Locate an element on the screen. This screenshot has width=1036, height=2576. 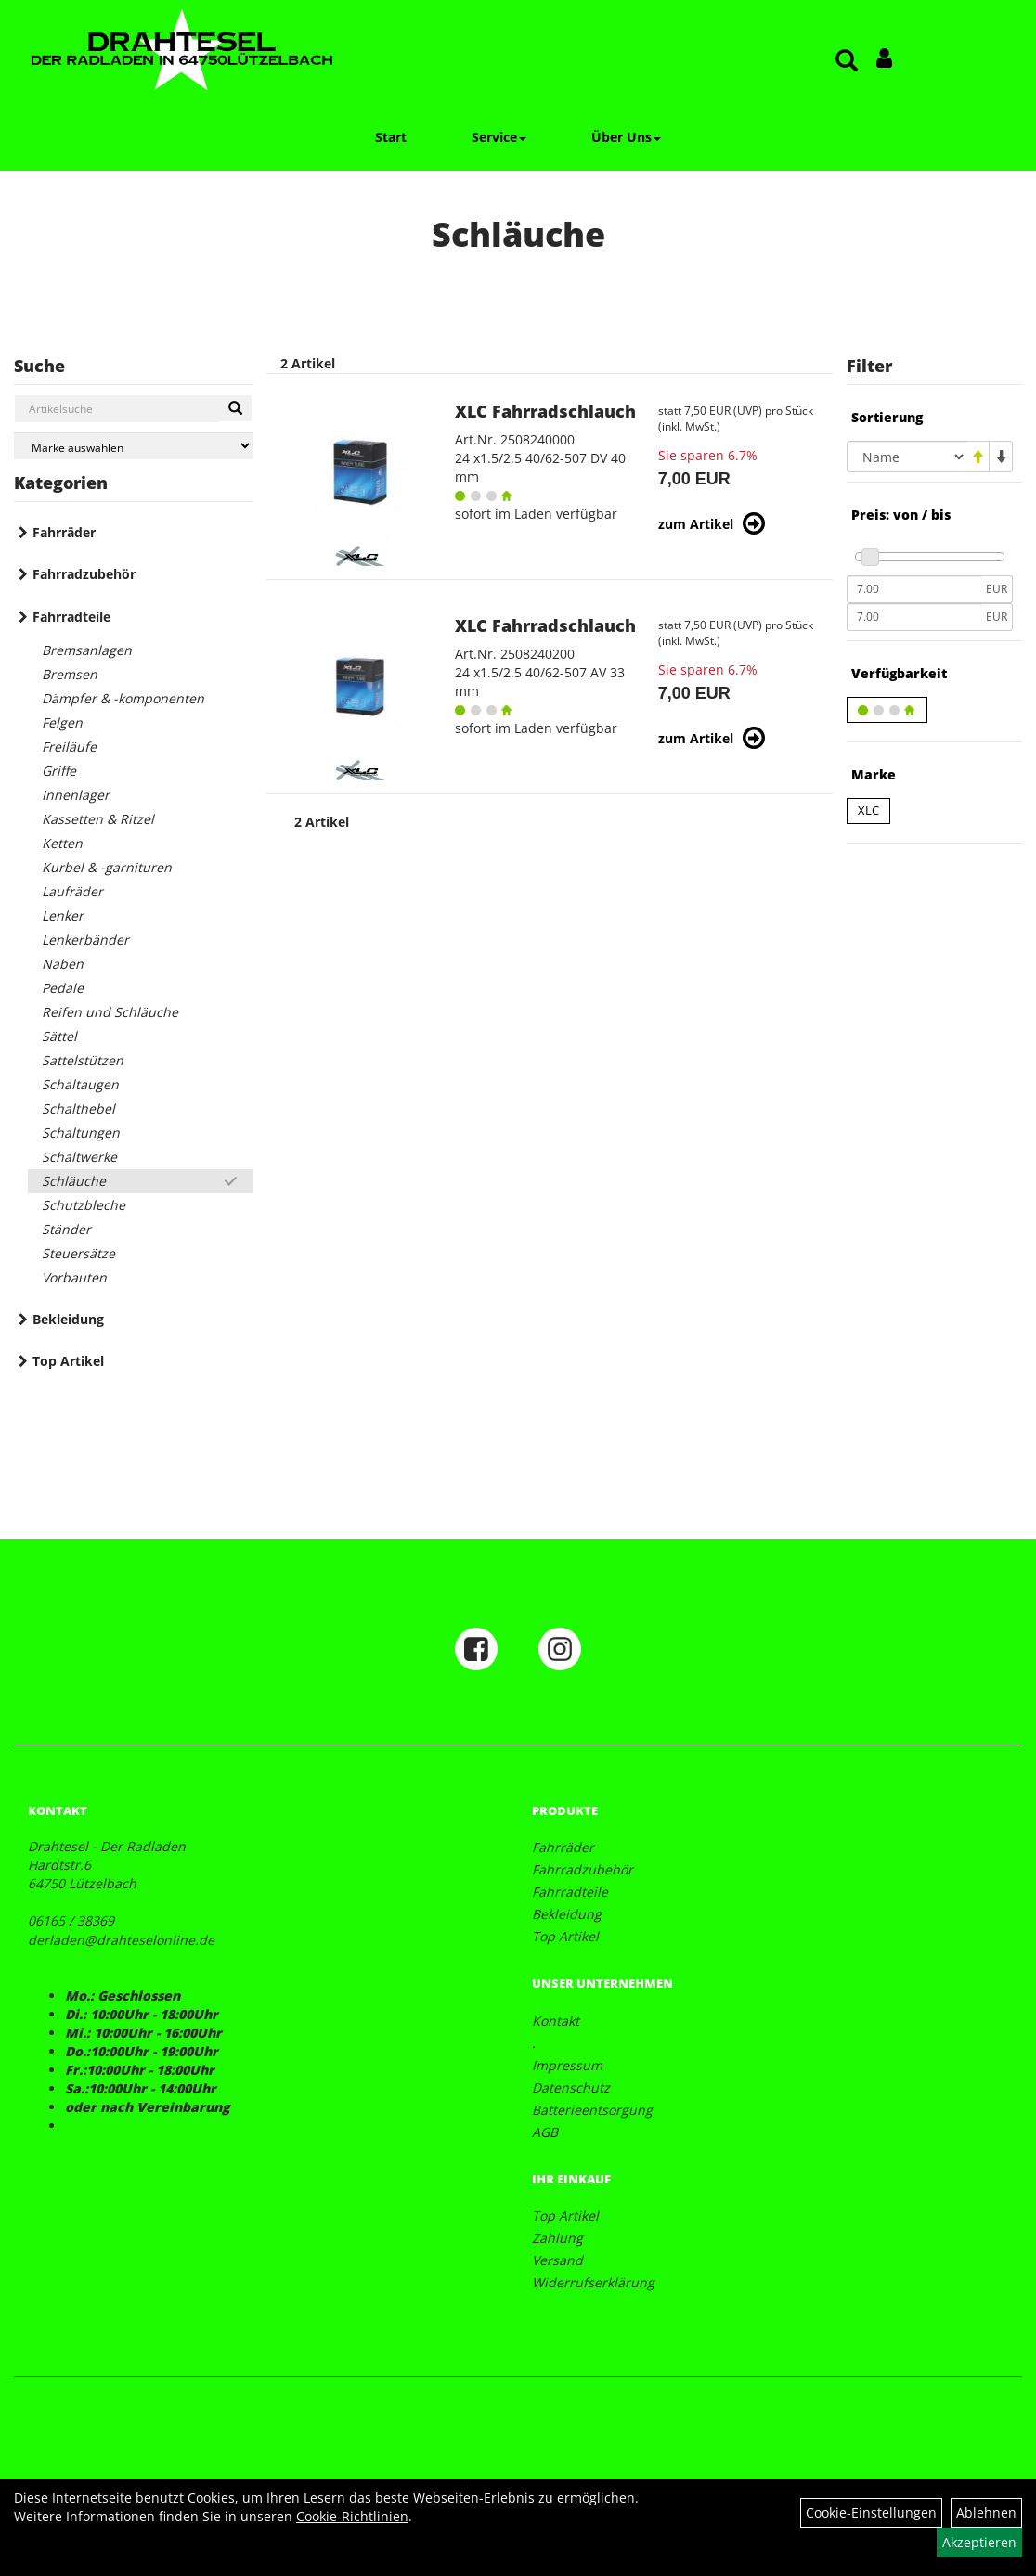
Widerrufserklärung is located at coordinates (593, 2282).